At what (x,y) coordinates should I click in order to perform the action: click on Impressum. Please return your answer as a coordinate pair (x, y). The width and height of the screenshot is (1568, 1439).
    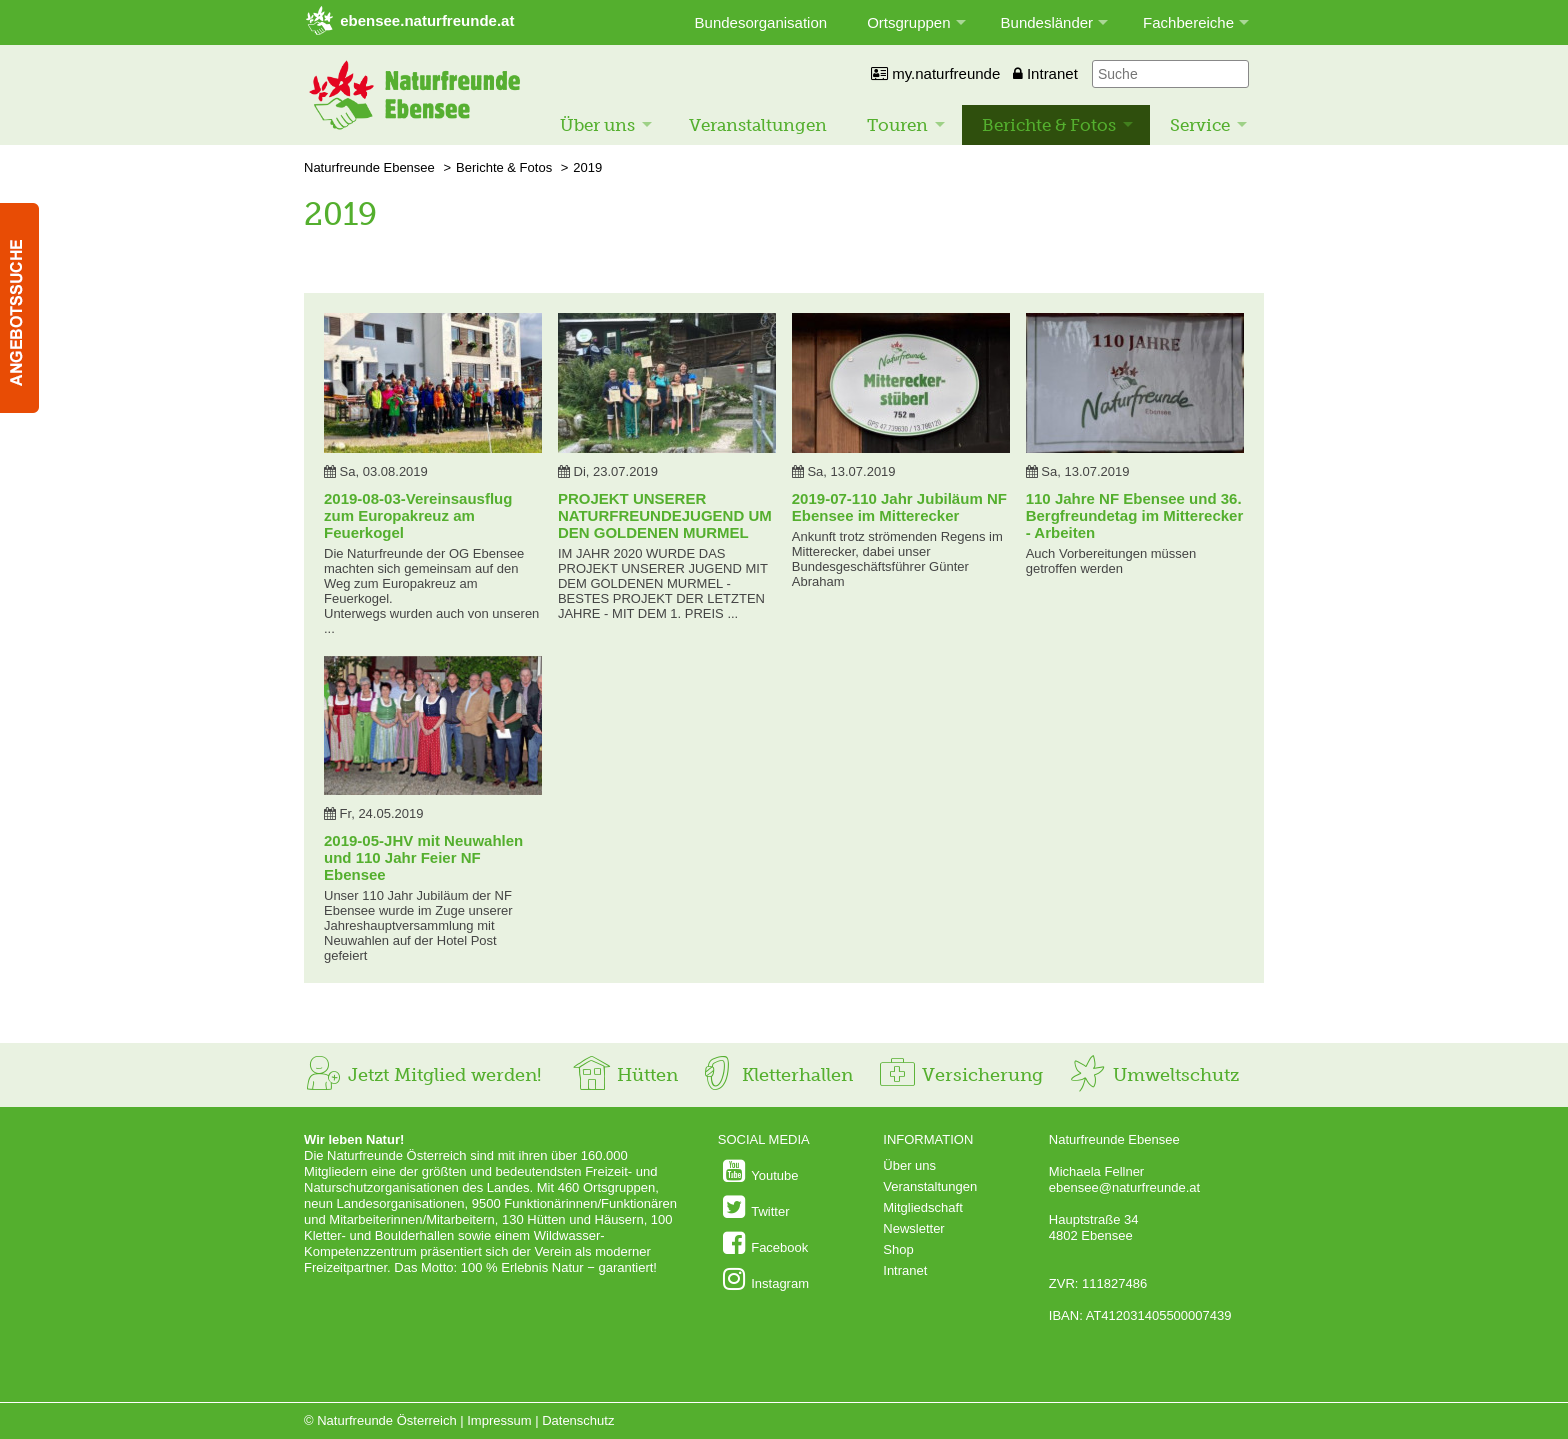
    Looking at the image, I should click on (499, 1420).